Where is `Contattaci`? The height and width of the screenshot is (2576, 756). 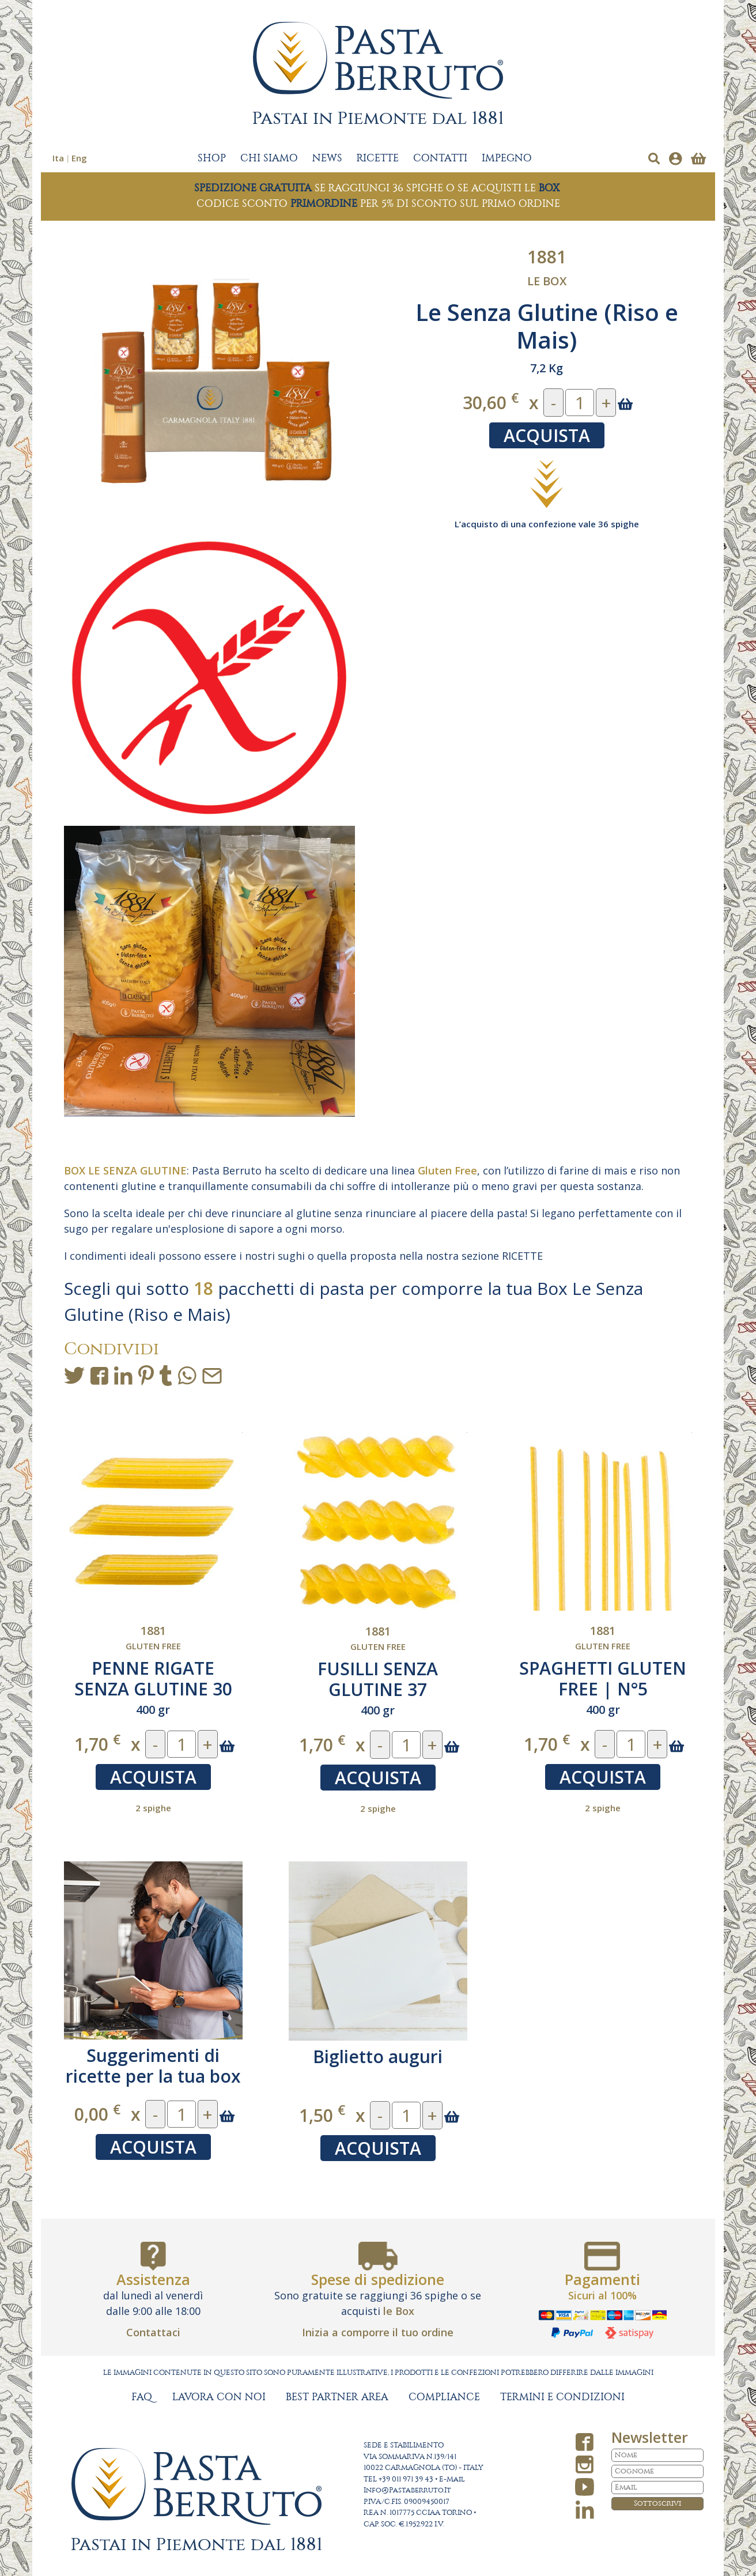 Contattaci is located at coordinates (153, 2332).